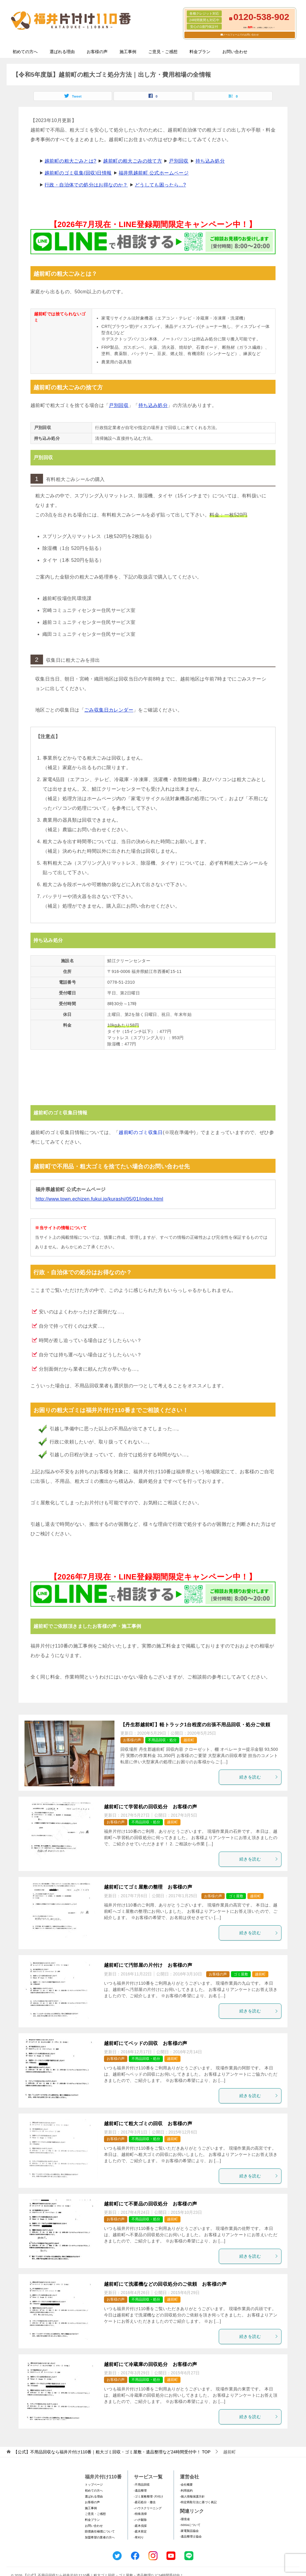 Image resolution: width=306 pixels, height=2576 pixels. What do you see at coordinates (150, 1806) in the screenshot?
I see `越前町にて学習机の回収処分 お客様の声` at bounding box center [150, 1806].